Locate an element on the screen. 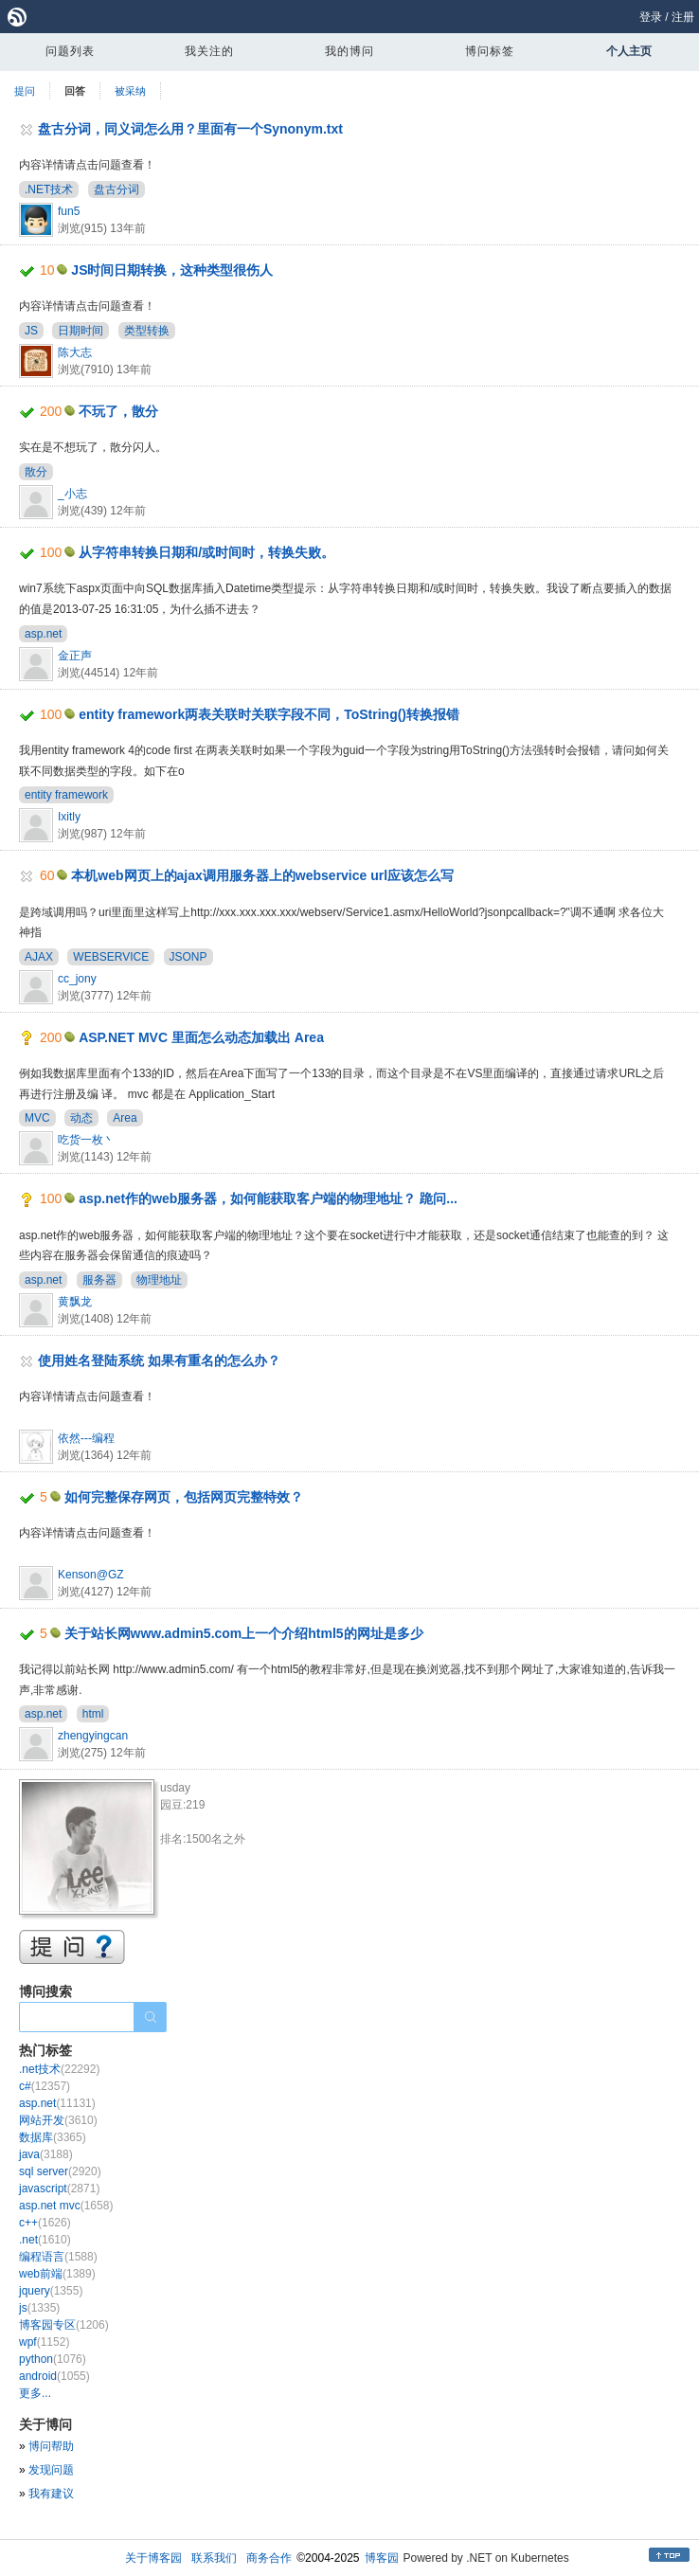 The height and width of the screenshot is (2576, 699). 编程语言 is located at coordinates (58, 2256).